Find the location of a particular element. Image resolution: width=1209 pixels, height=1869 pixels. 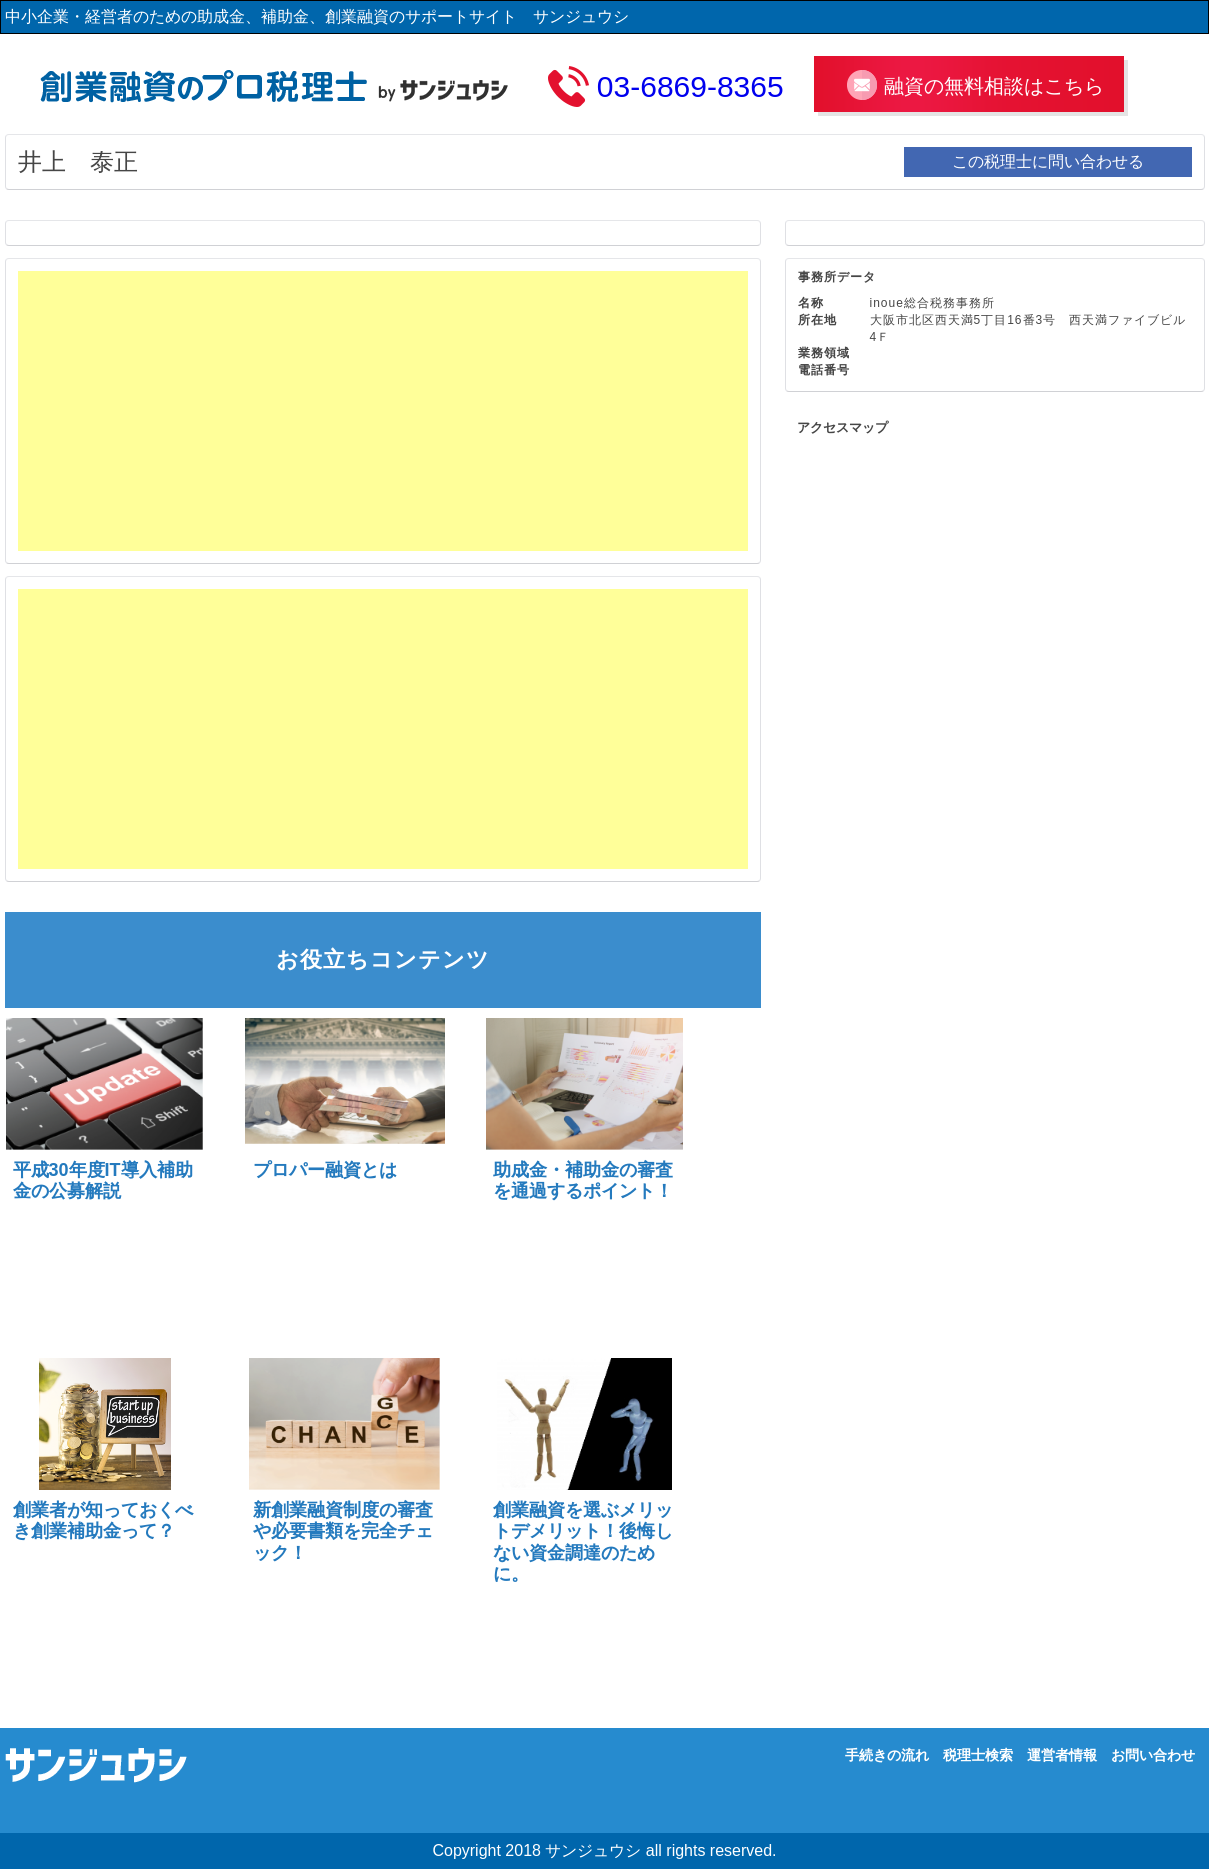

03-6869-8365 is located at coordinates (690, 86).